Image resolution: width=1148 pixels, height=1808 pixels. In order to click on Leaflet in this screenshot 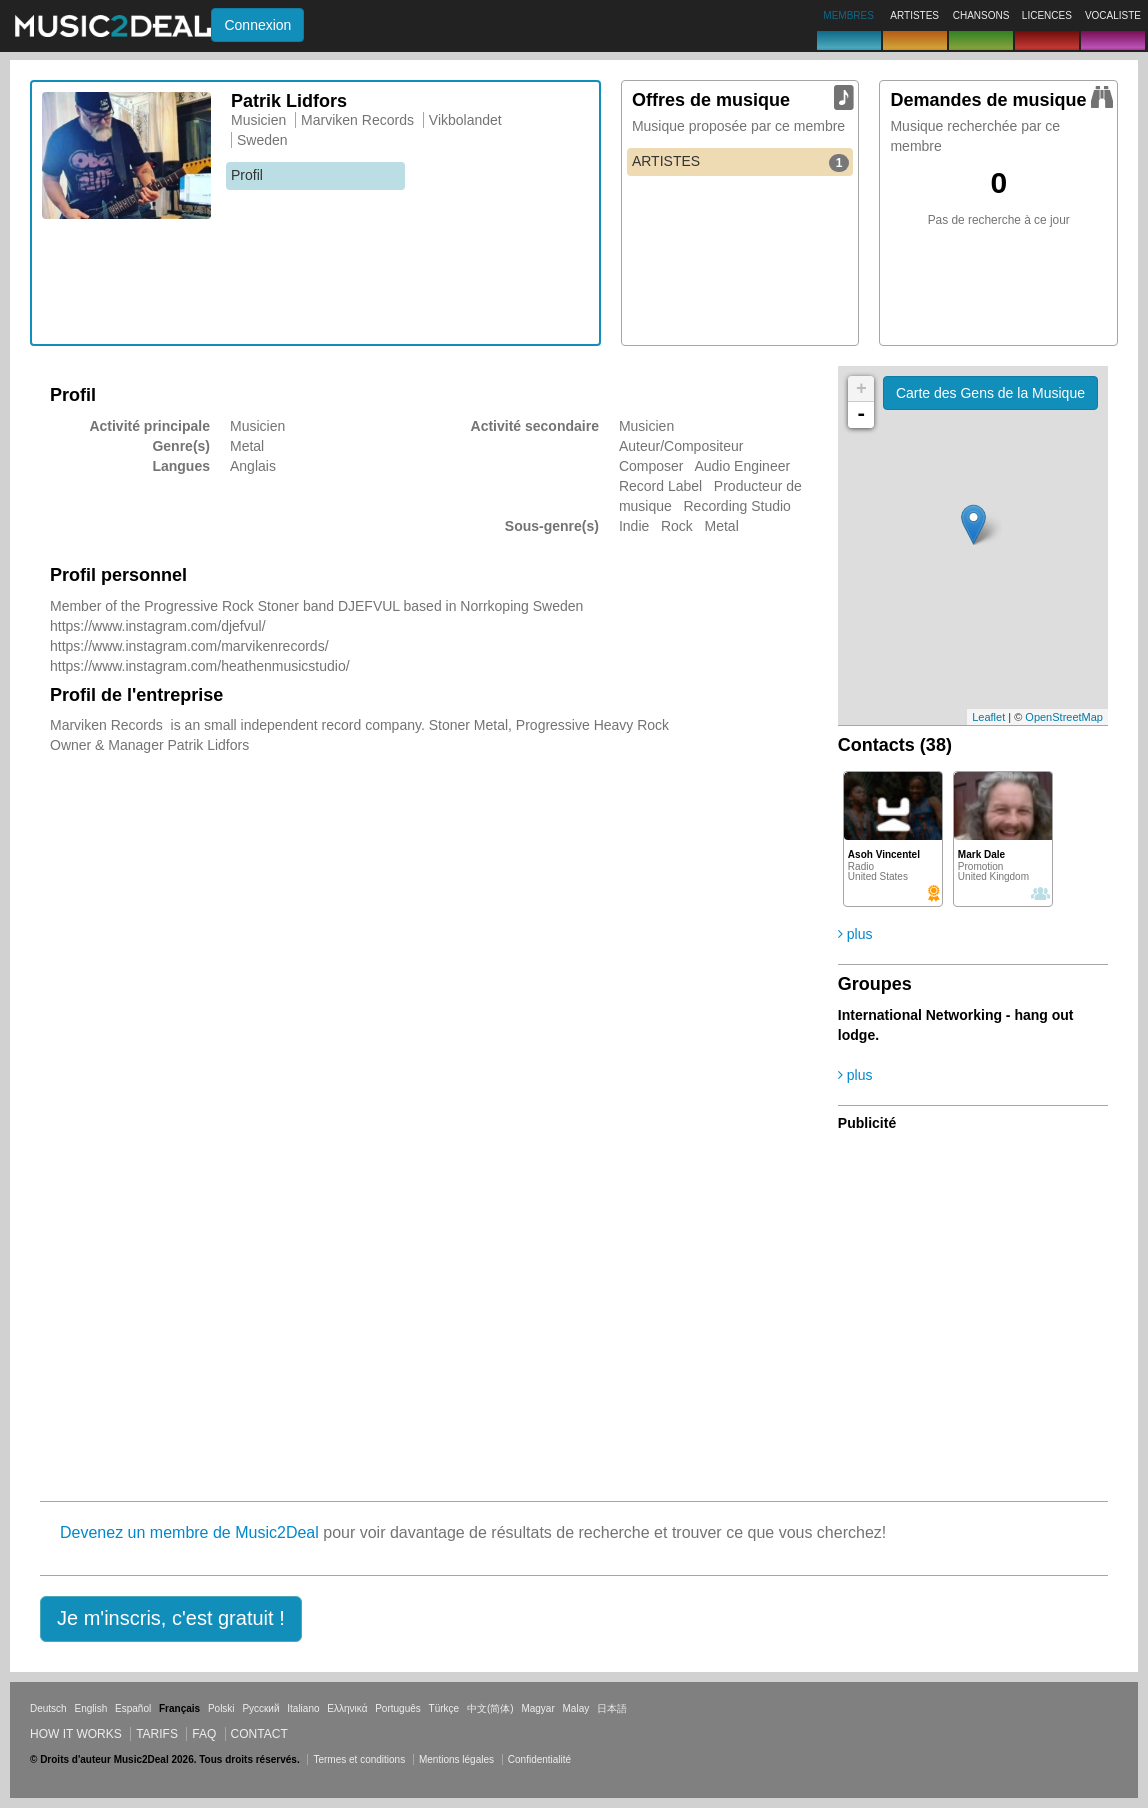, I will do `click(988, 717)`.